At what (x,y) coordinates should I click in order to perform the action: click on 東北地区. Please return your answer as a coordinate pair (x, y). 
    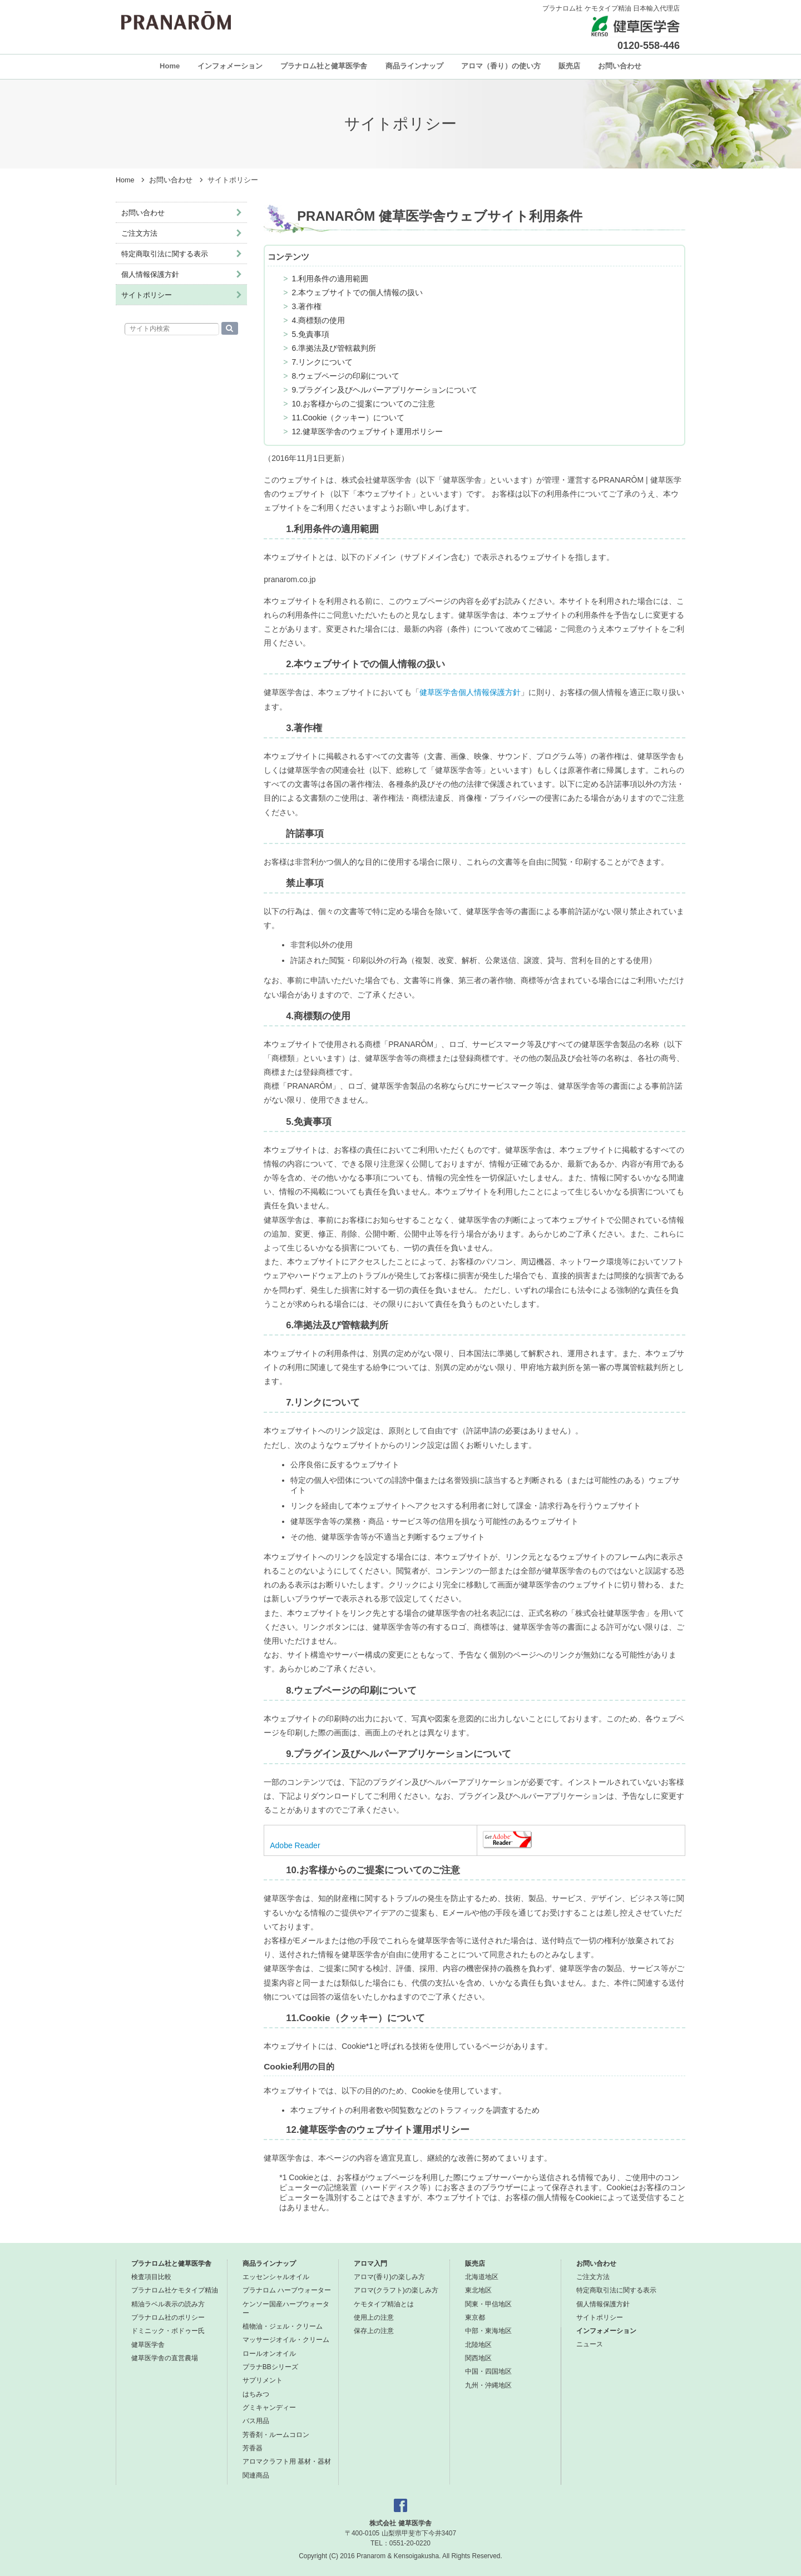
    Looking at the image, I should click on (478, 2290).